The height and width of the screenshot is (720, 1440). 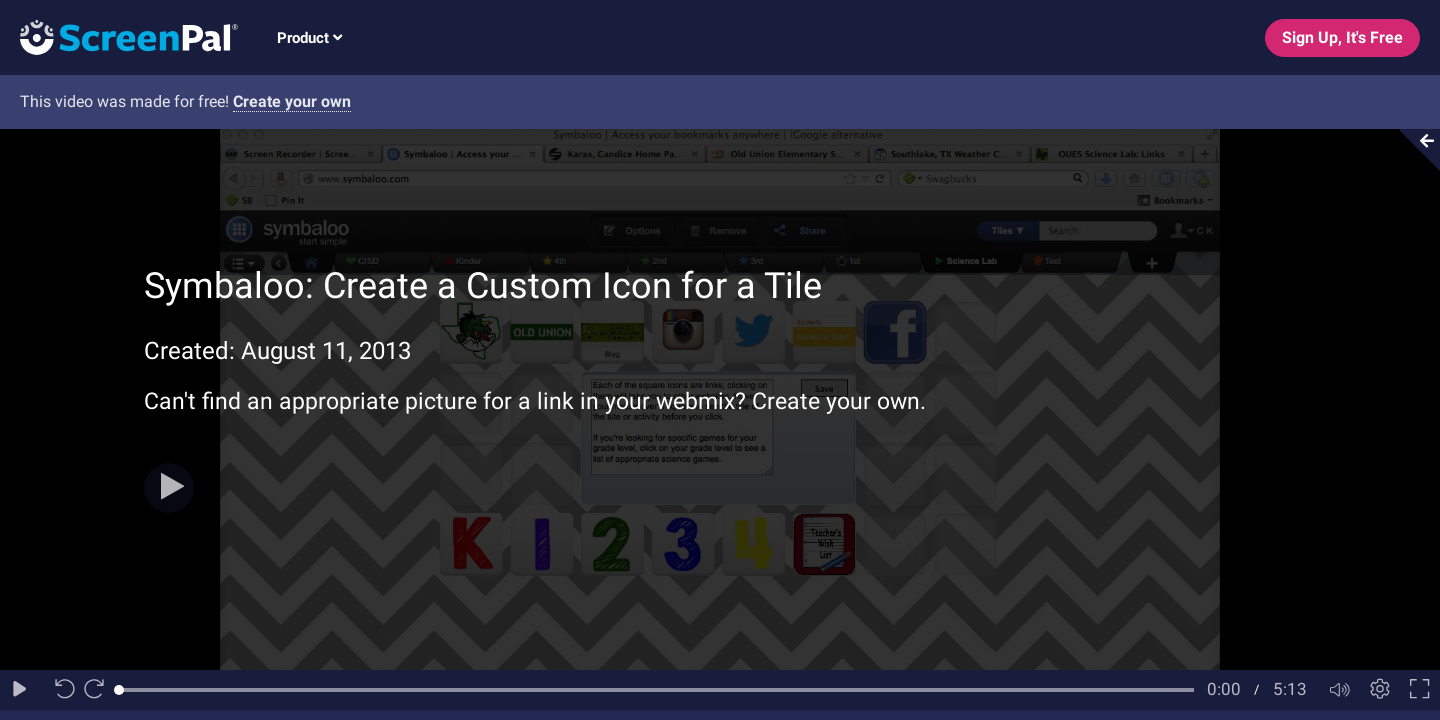 What do you see at coordinates (1342, 37) in the screenshot?
I see `Sign Up, It's Free` at bounding box center [1342, 37].